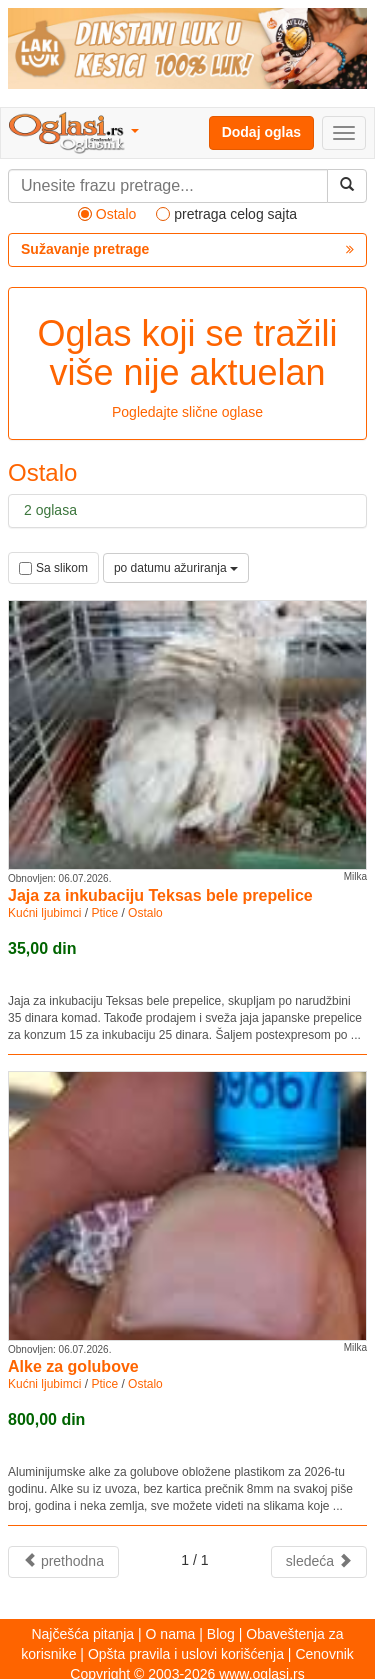  Describe the element at coordinates (171, 1634) in the screenshot. I see `O nama` at that location.